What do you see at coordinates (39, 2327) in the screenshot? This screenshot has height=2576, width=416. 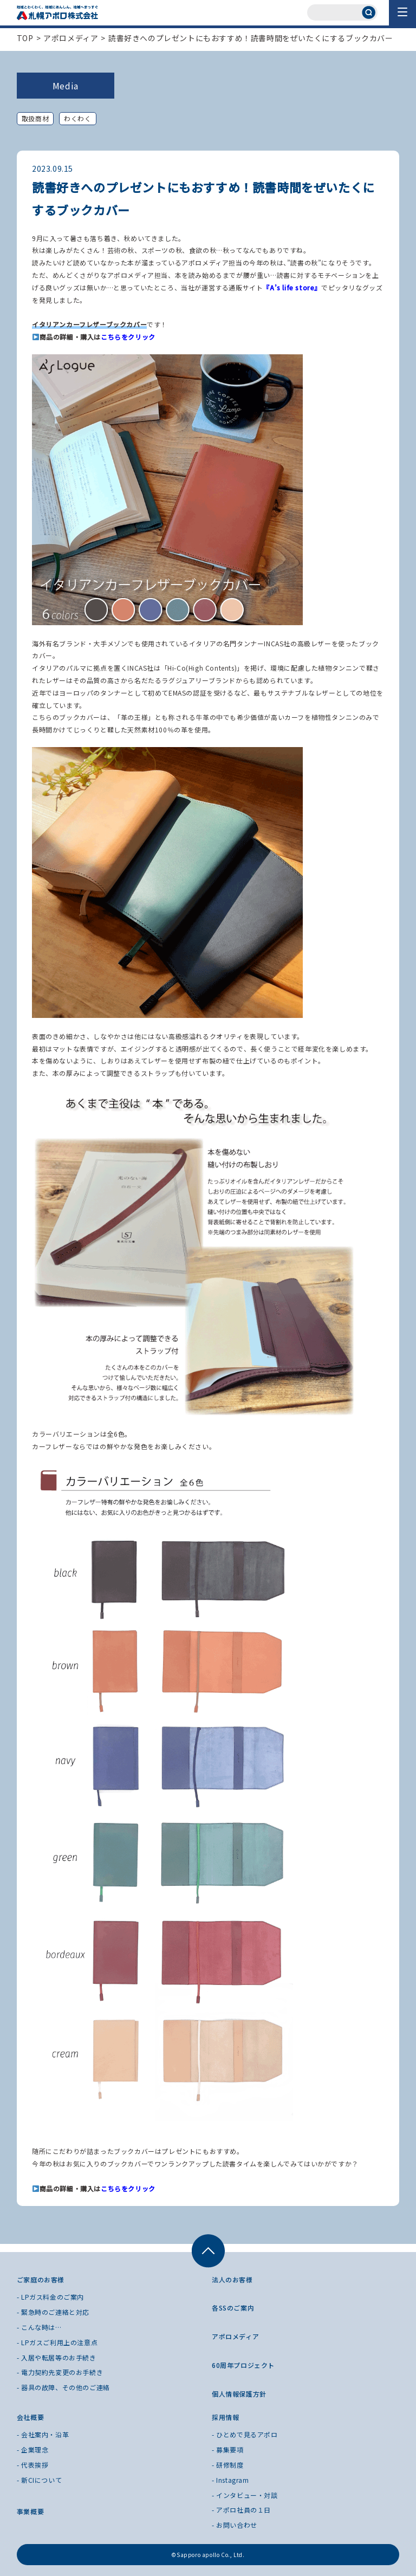 I see `- こんな時は…` at bounding box center [39, 2327].